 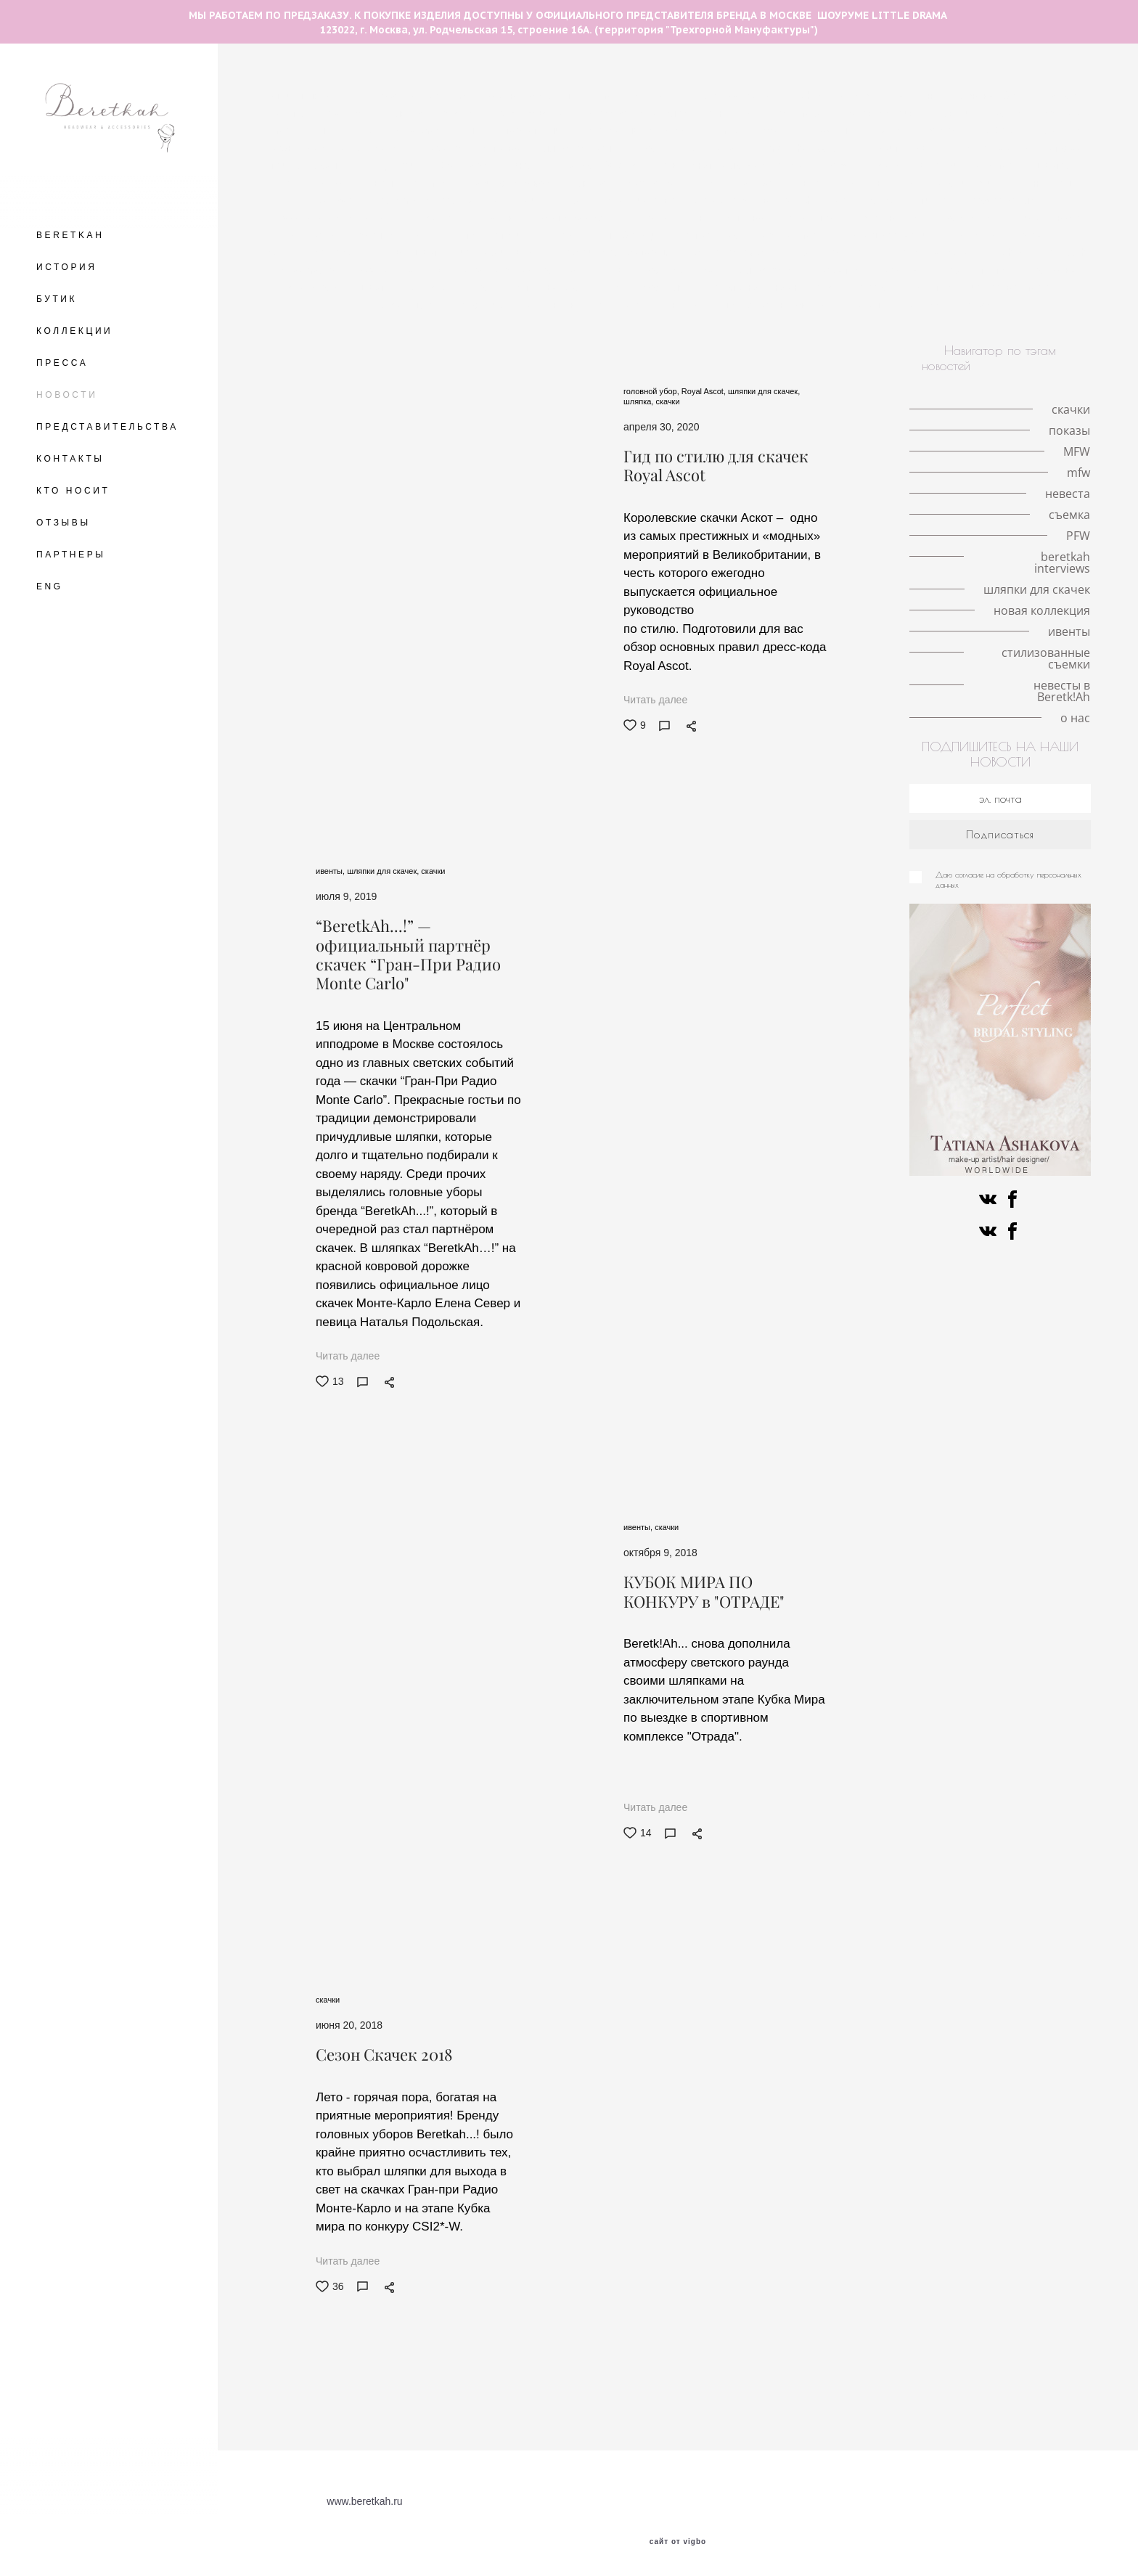 What do you see at coordinates (716, 148) in the screenshot?
I see `Елизавета II` at bounding box center [716, 148].